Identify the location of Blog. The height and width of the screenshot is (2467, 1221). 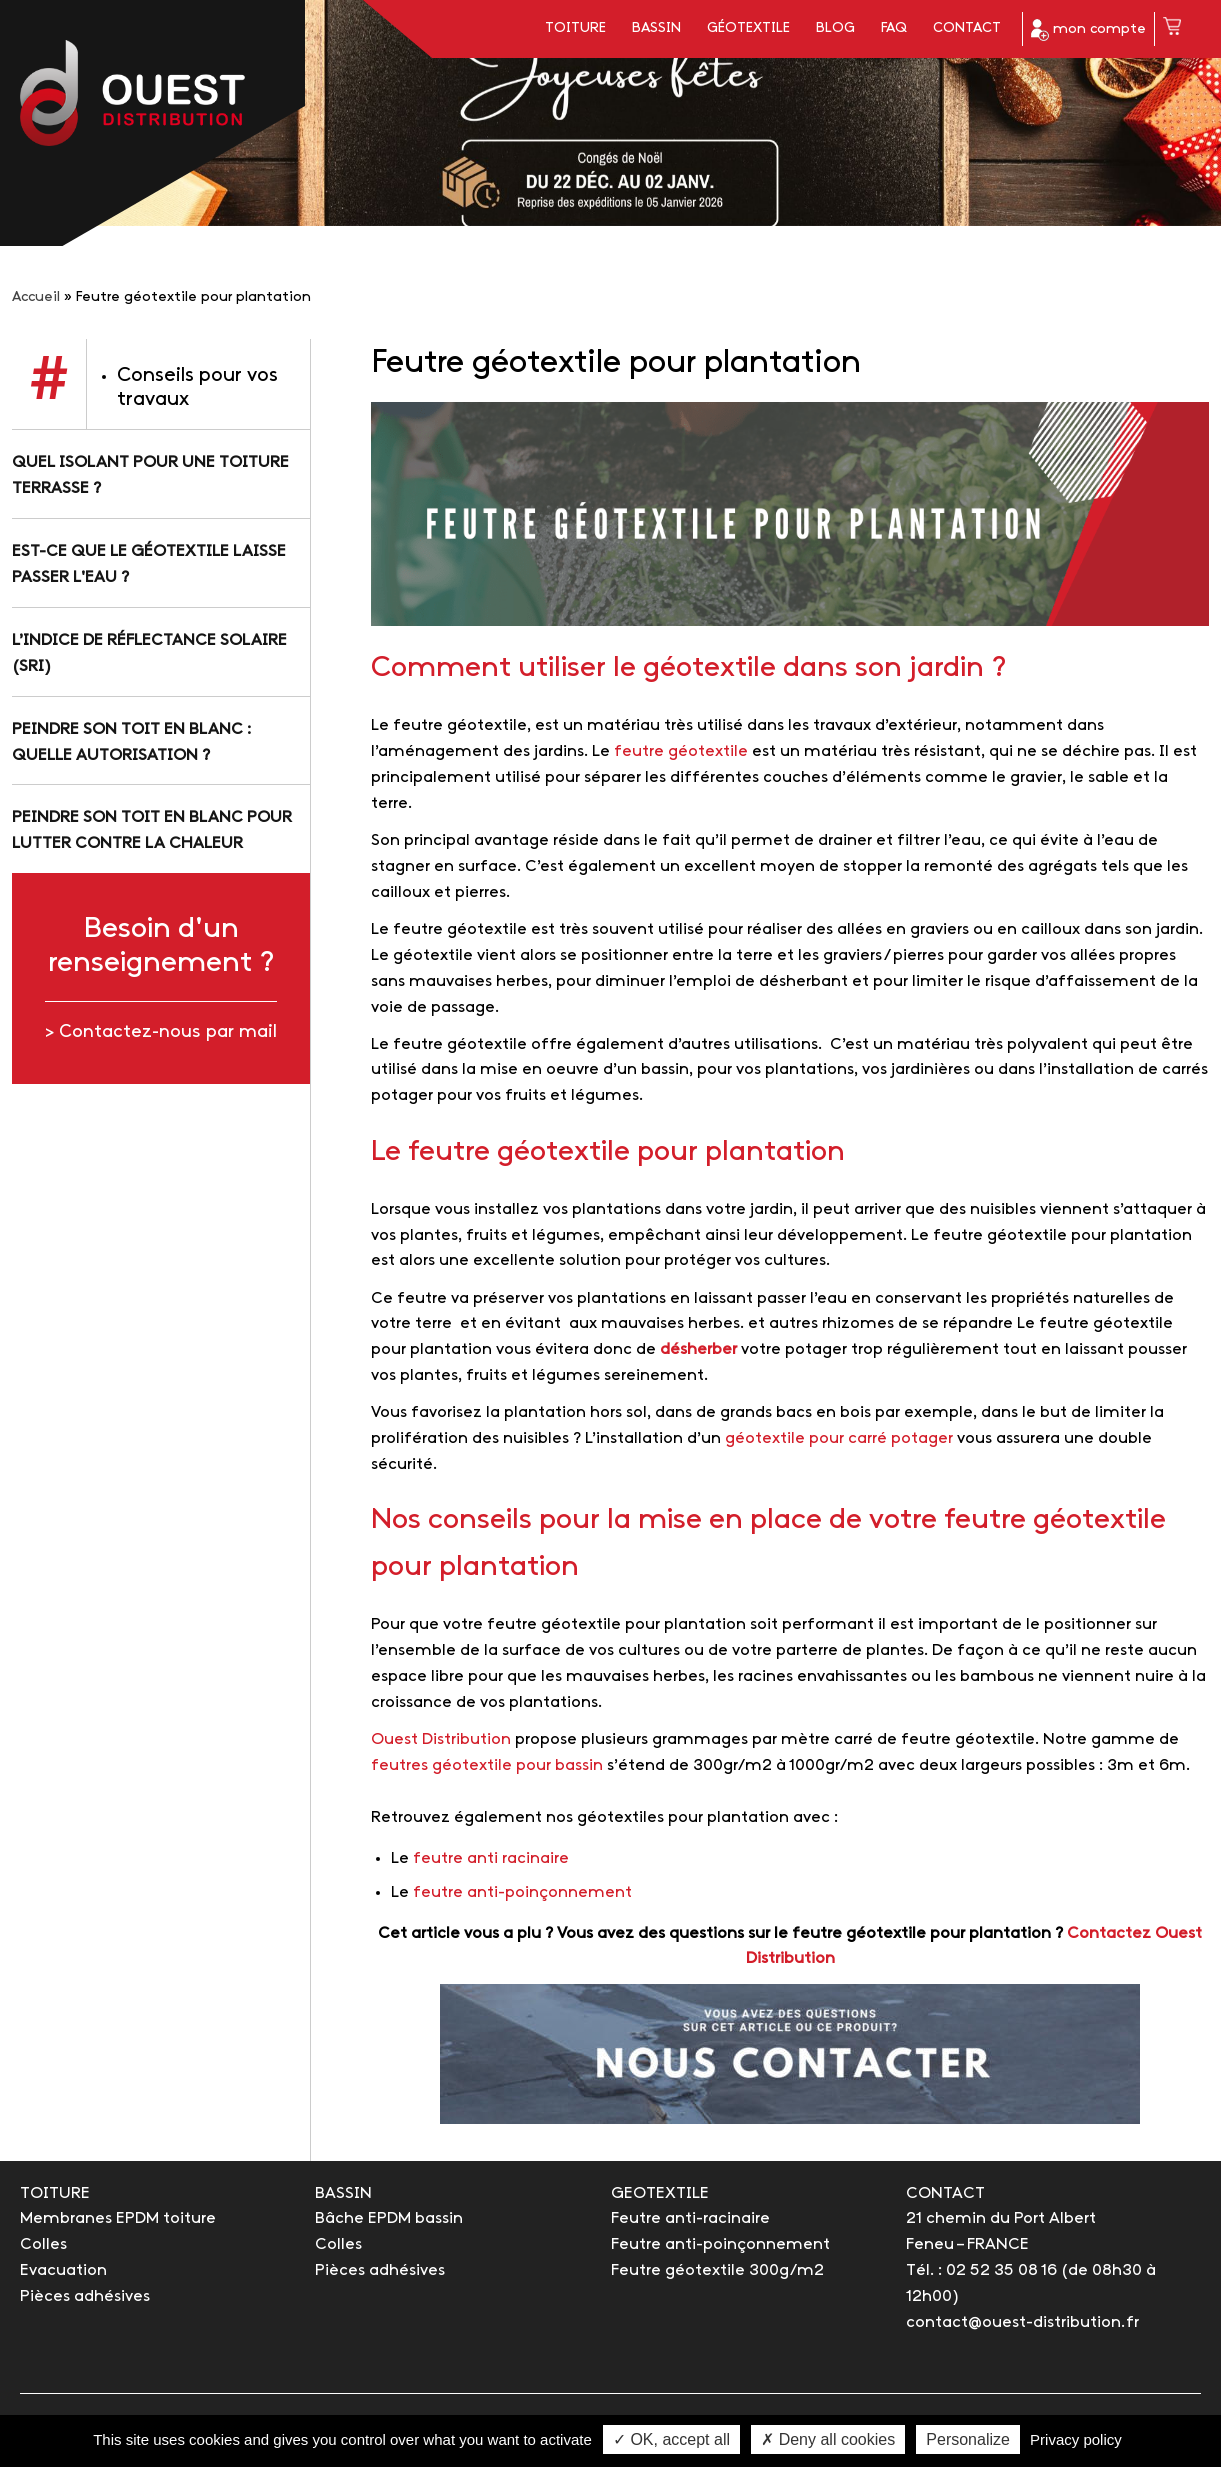
(835, 28).